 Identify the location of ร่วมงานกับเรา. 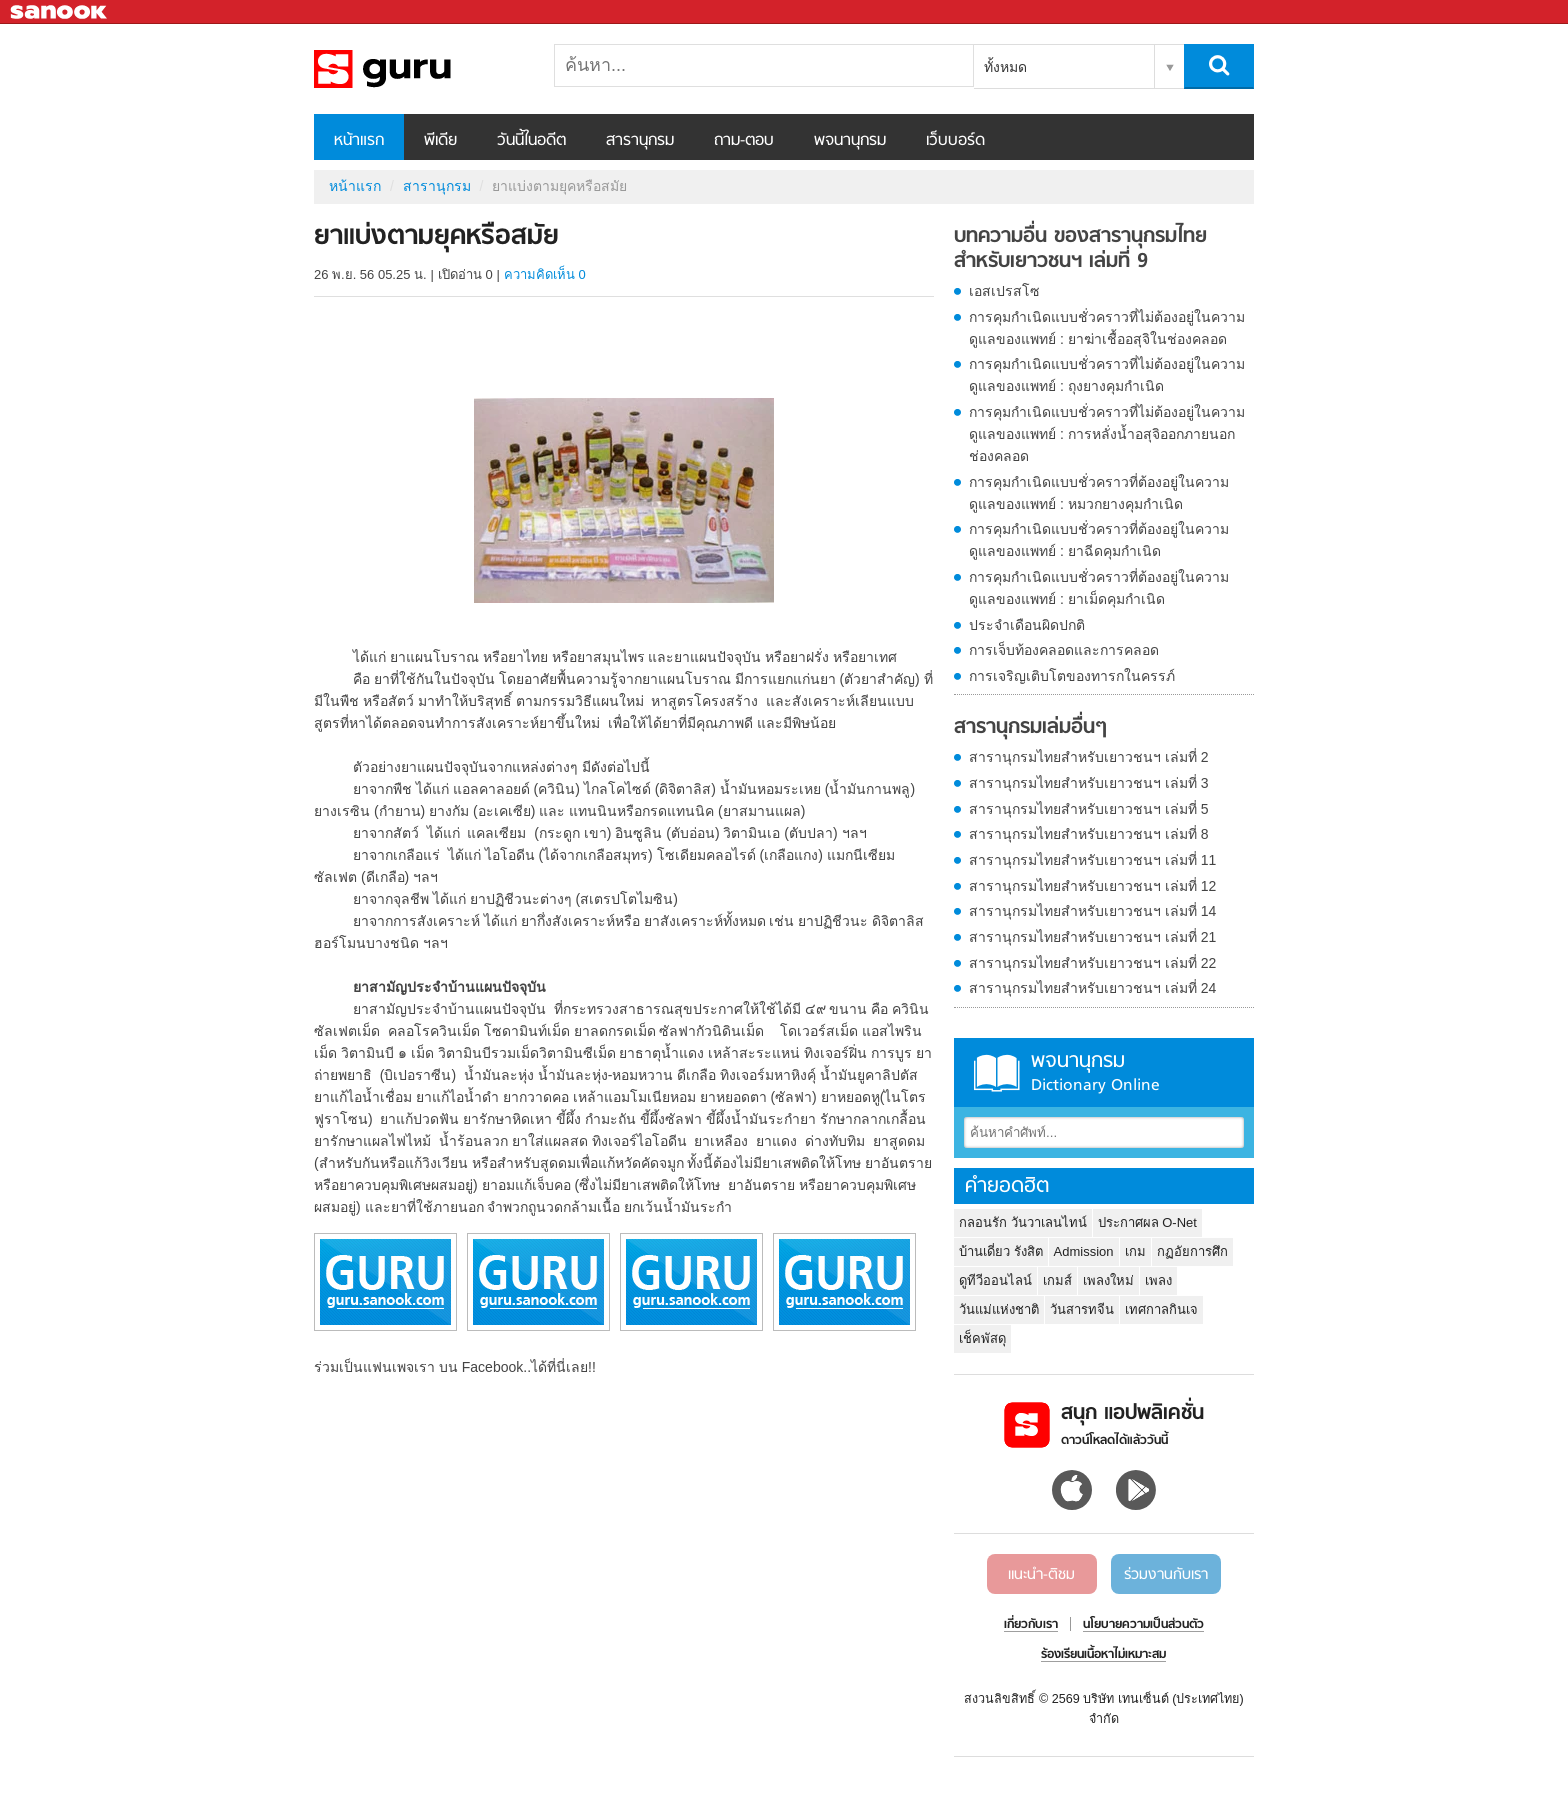
(1166, 1575).